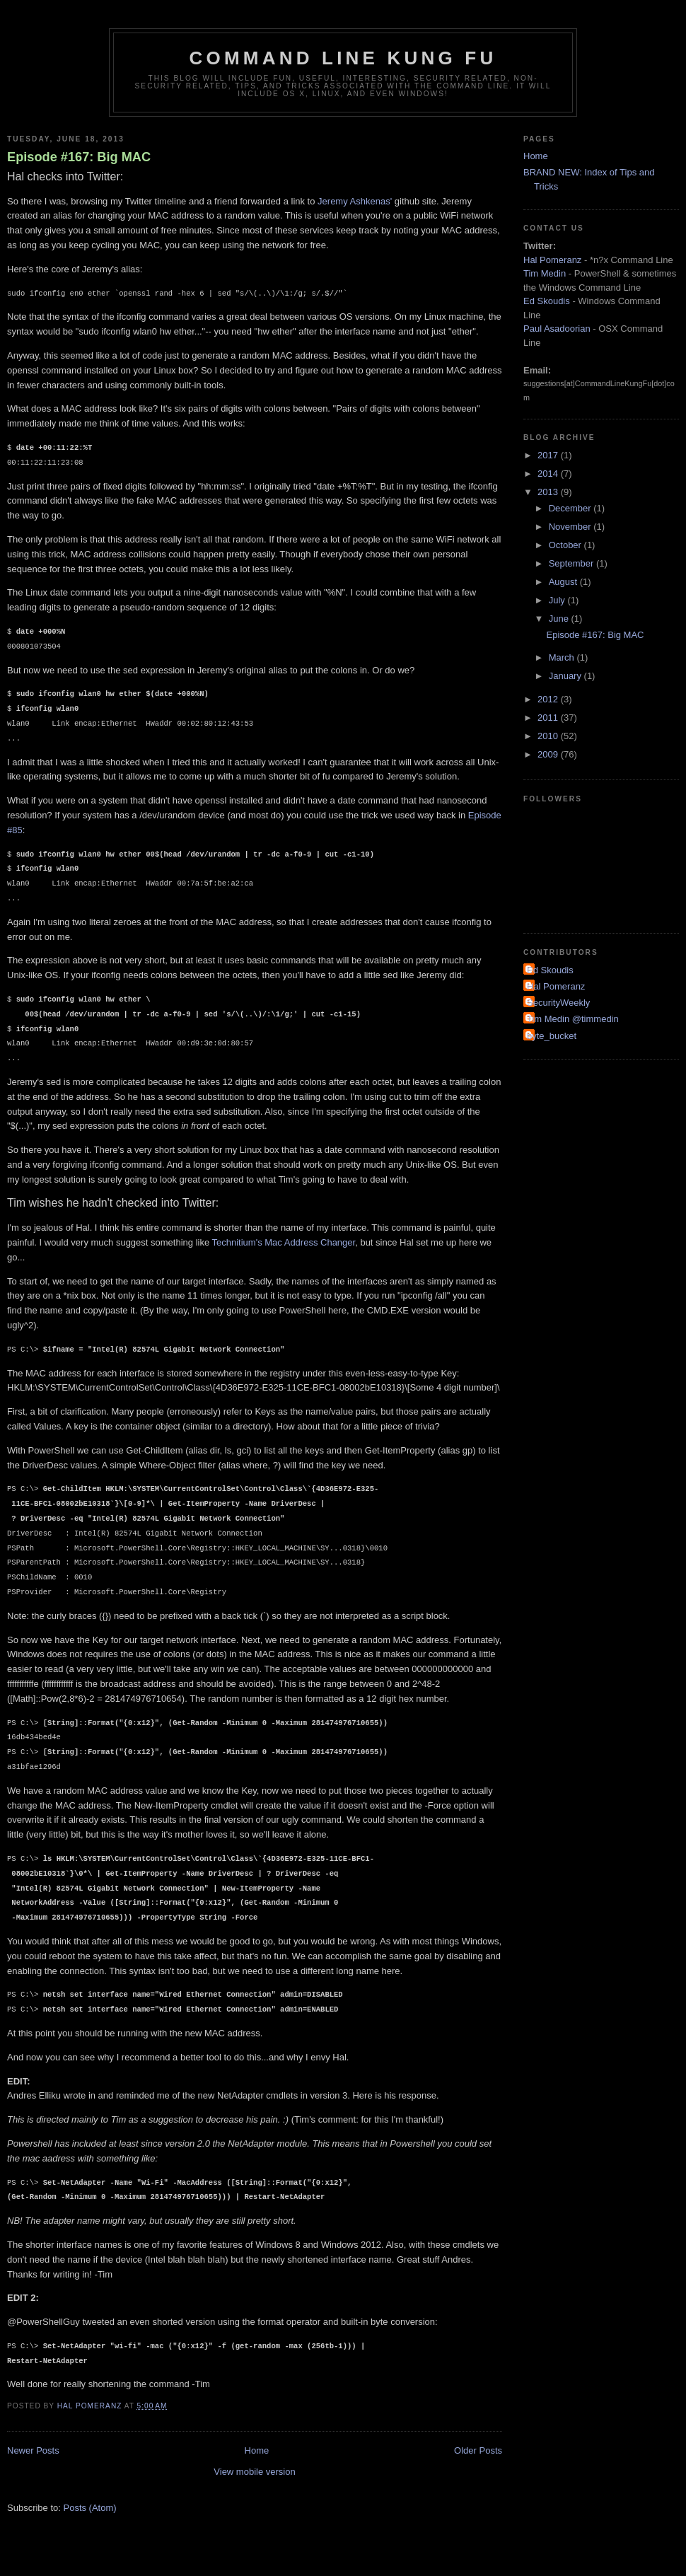 This screenshot has width=686, height=2576. I want to click on 2012, so click(549, 699).